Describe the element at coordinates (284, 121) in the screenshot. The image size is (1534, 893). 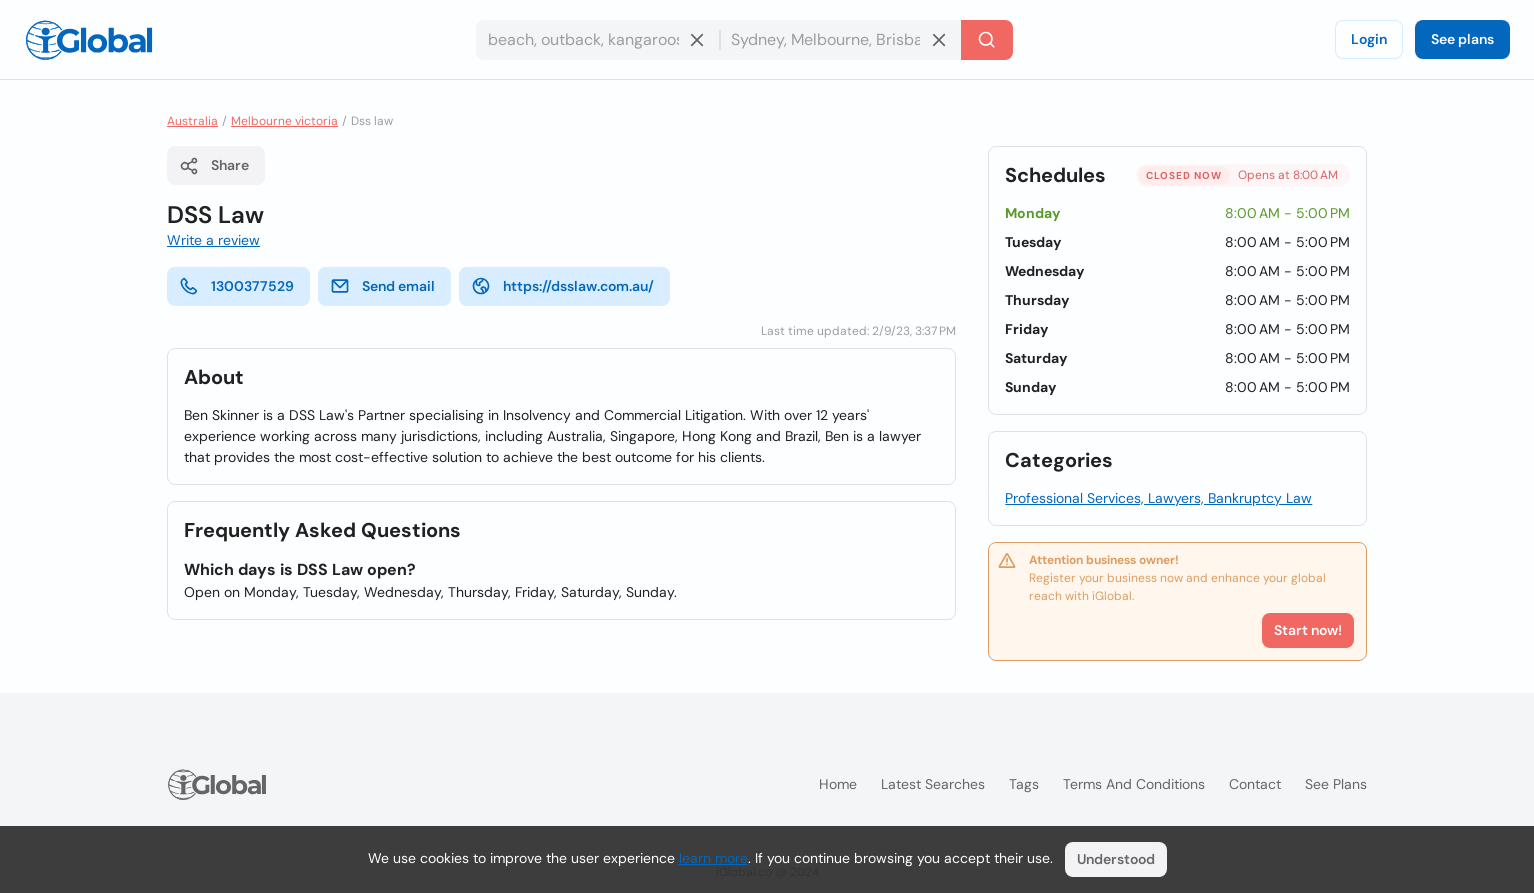
I see `Melbourne victoria` at that location.